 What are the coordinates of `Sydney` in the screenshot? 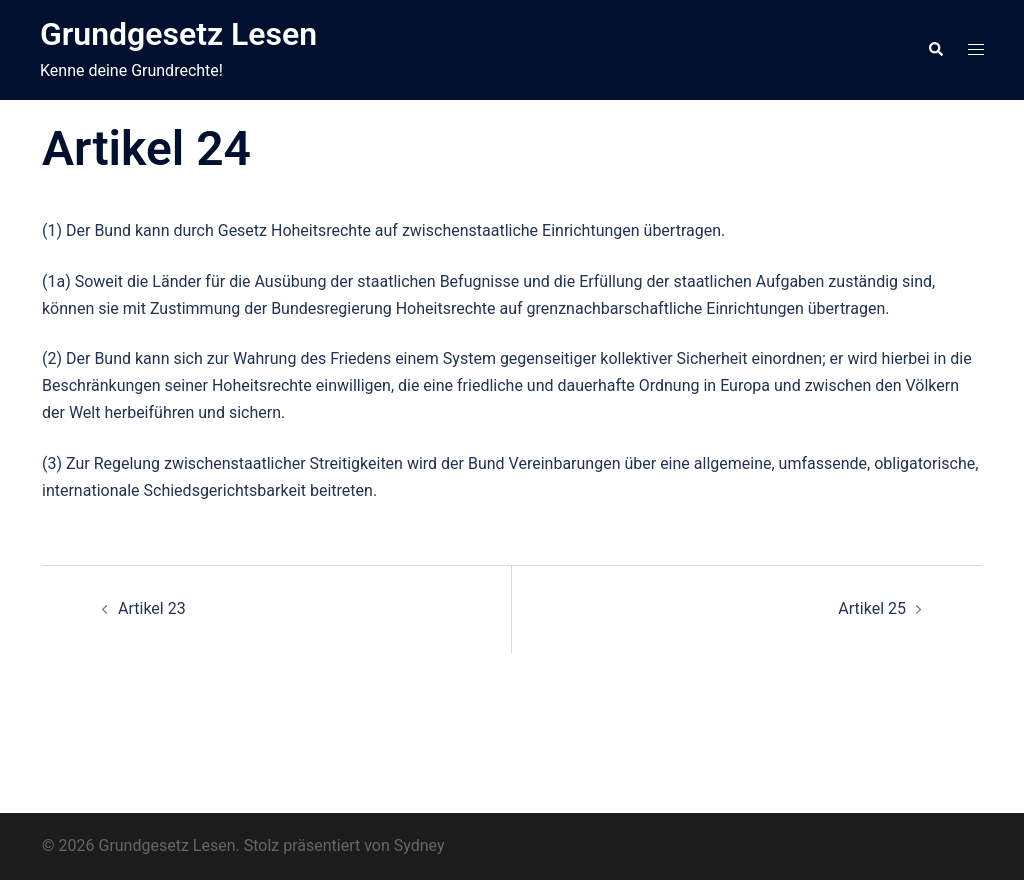 It's located at (419, 845).